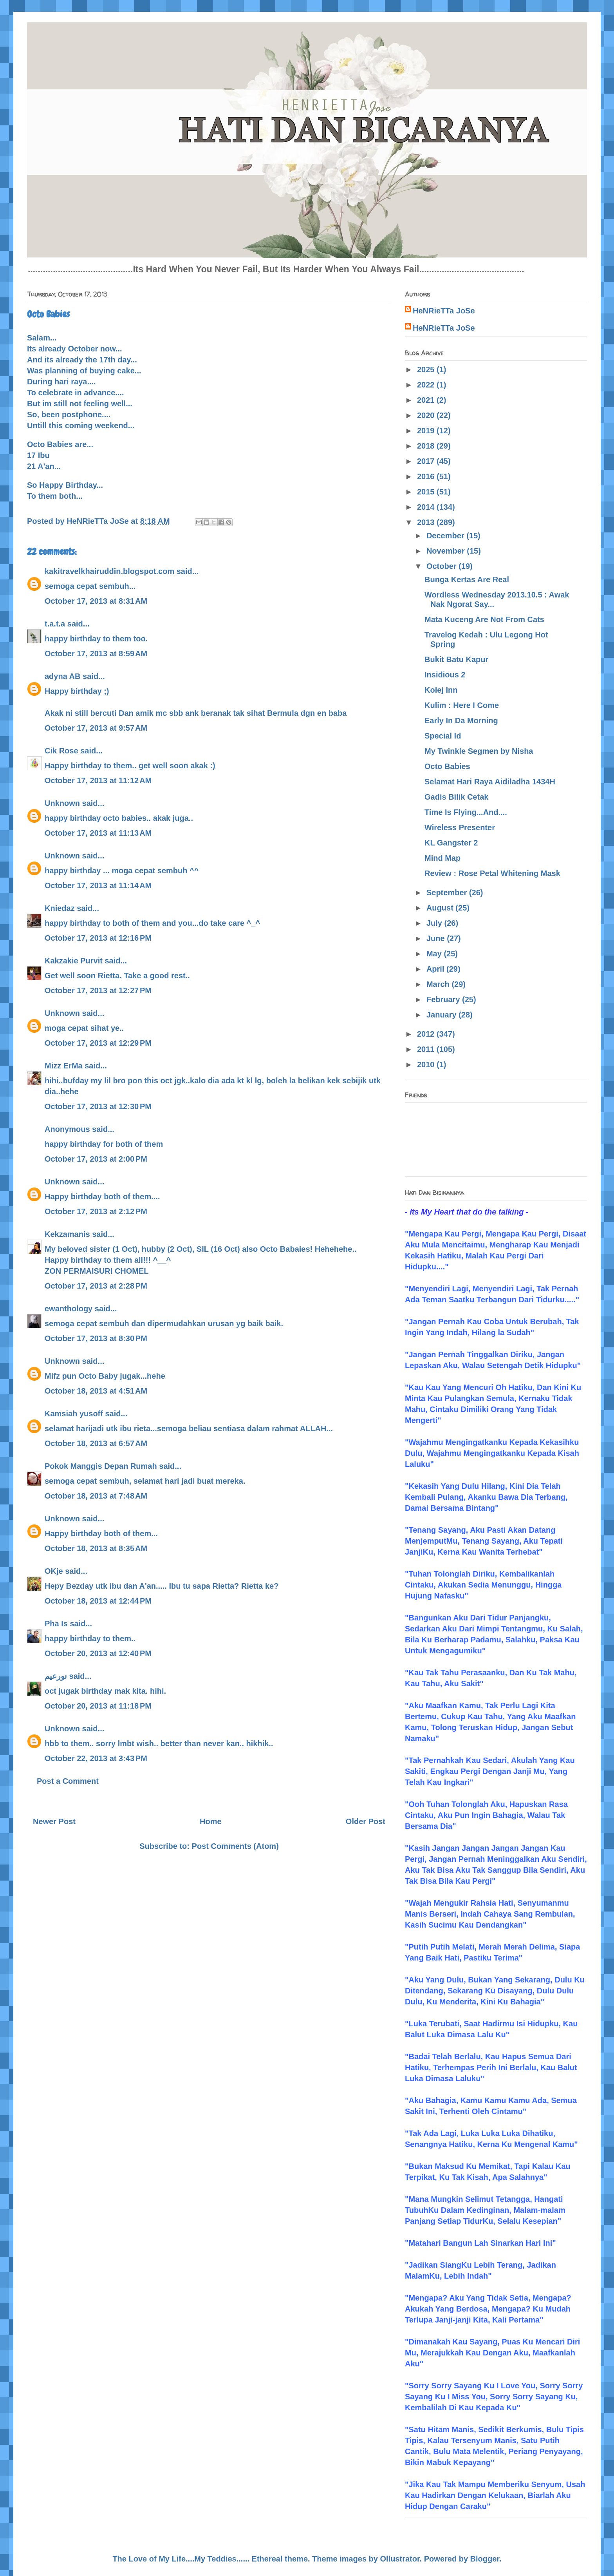  What do you see at coordinates (447, 892) in the screenshot?
I see `September` at bounding box center [447, 892].